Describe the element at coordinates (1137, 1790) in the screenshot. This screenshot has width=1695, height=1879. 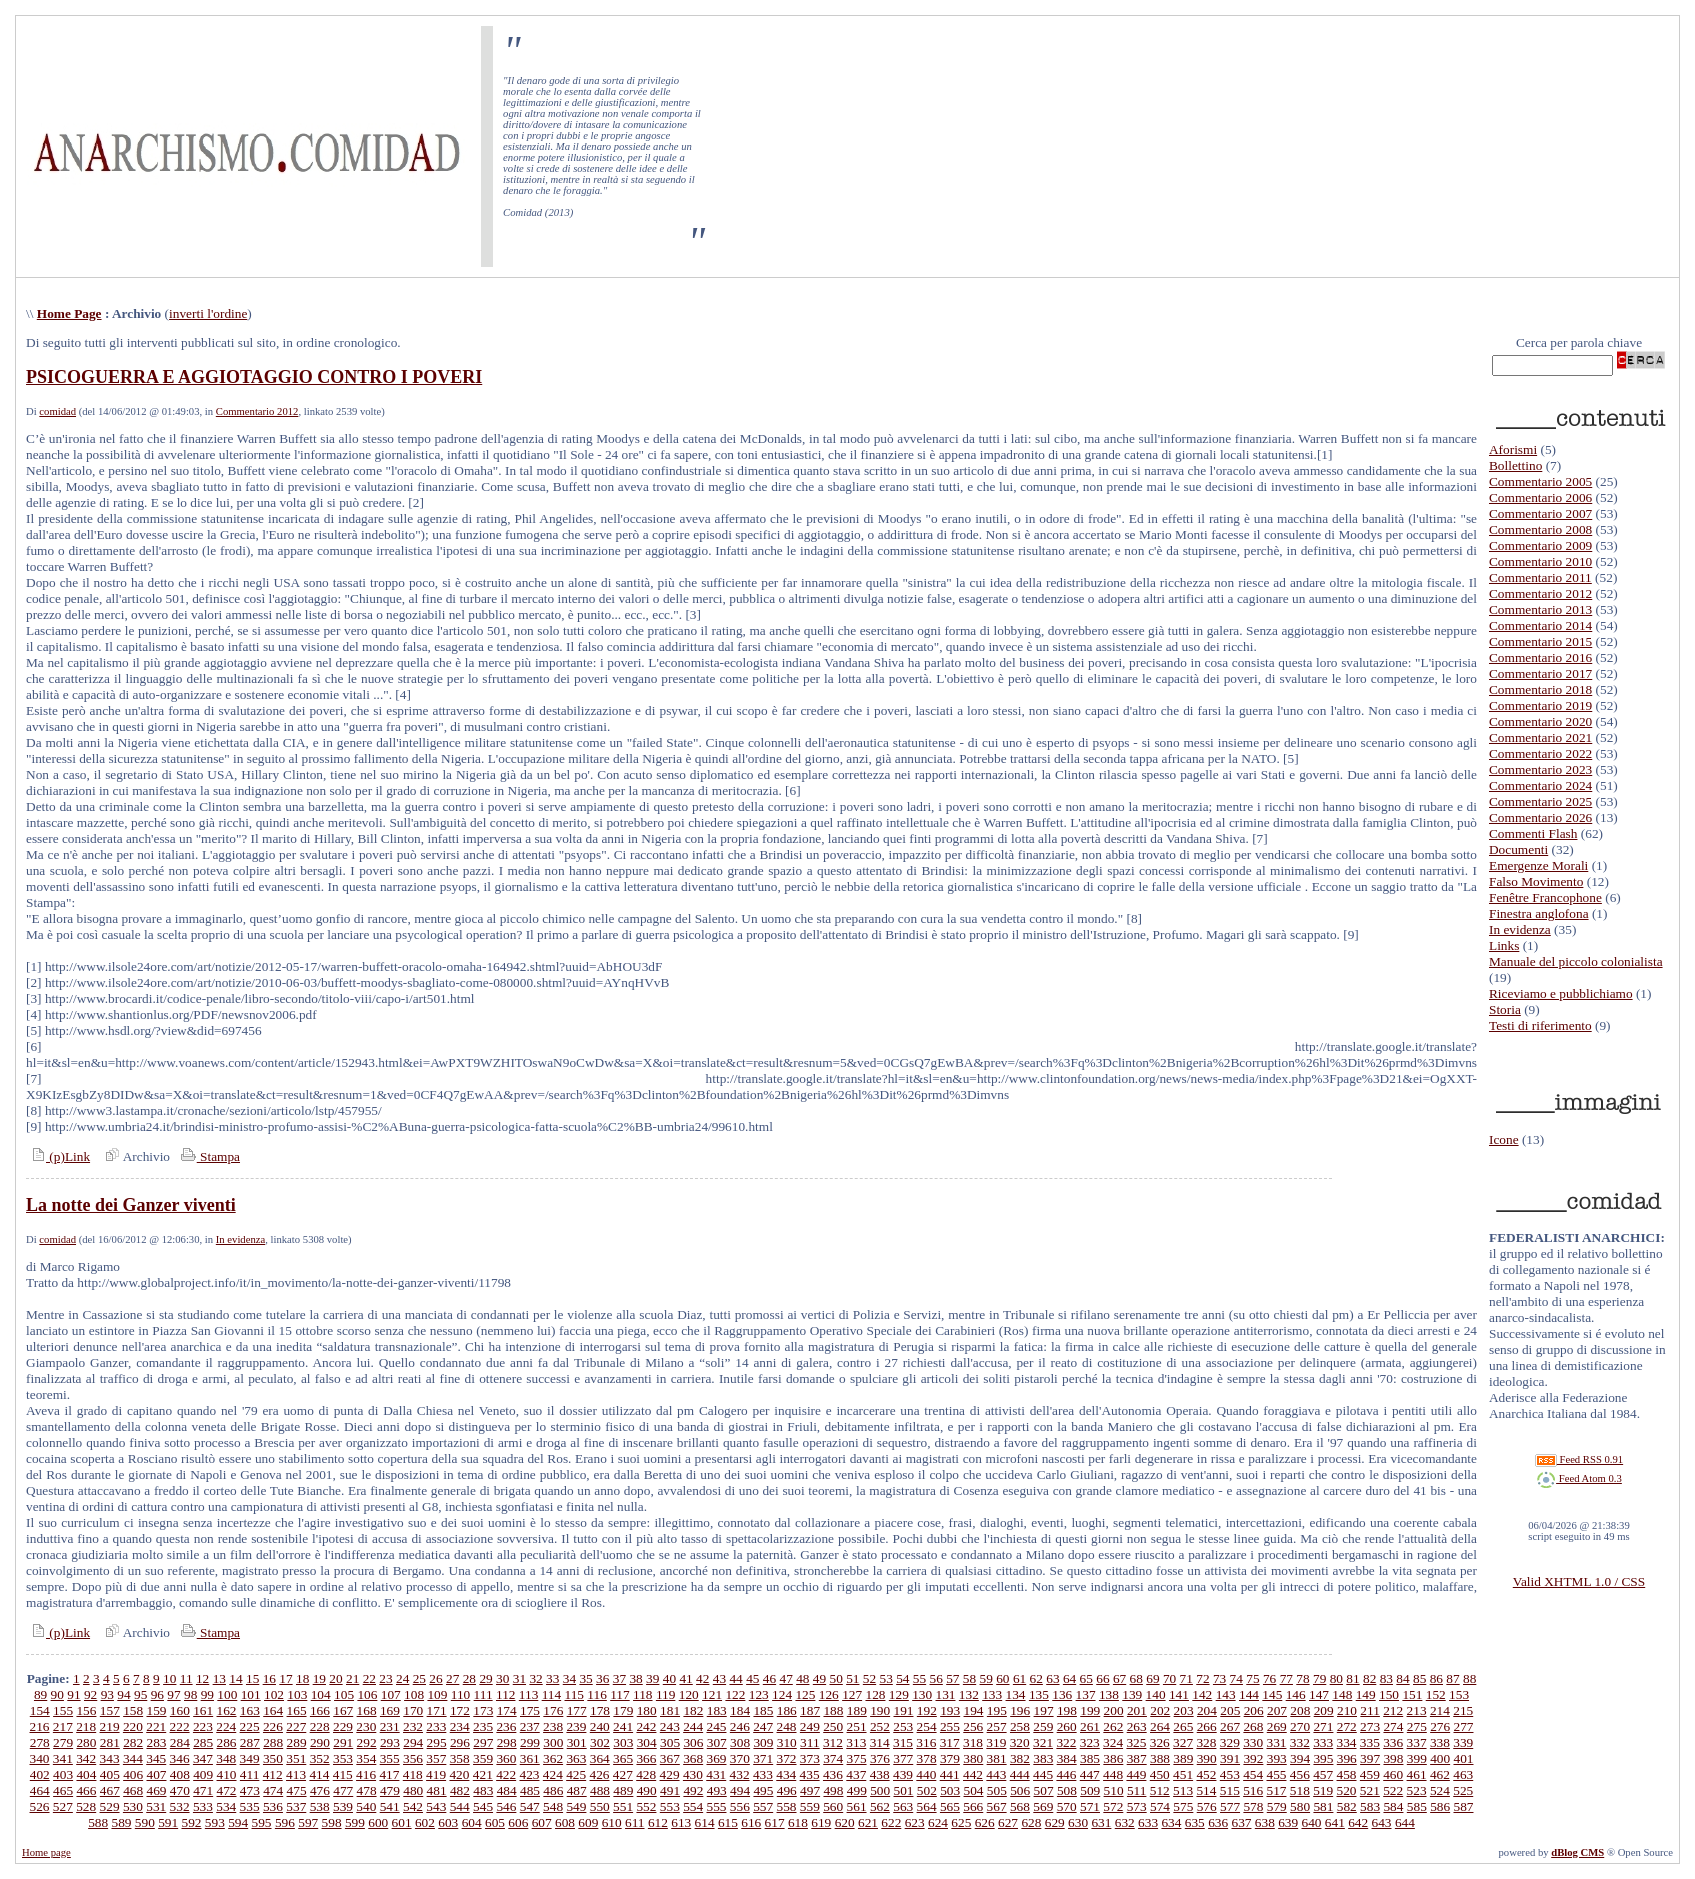
I see `511` at that location.